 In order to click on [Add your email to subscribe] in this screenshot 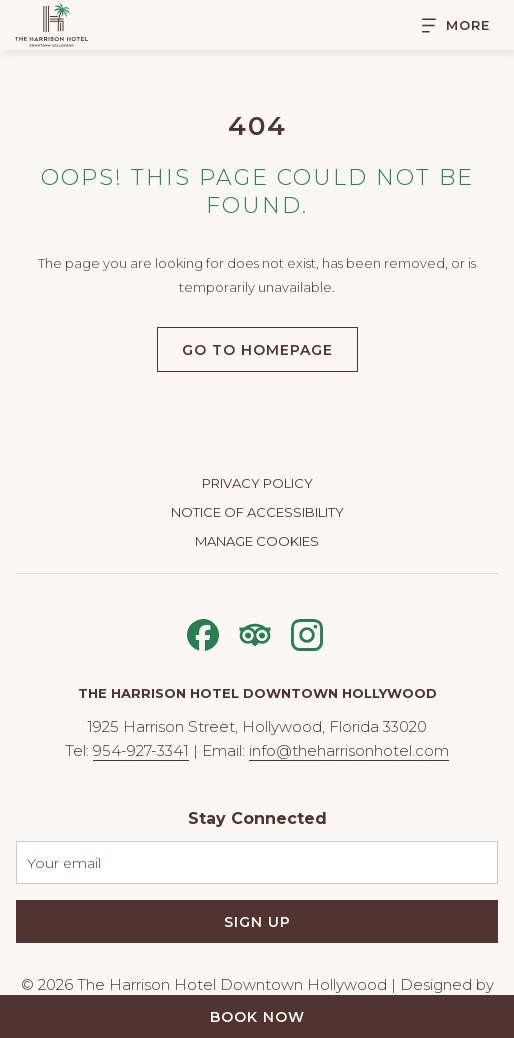, I will do `click(257, 862)`.